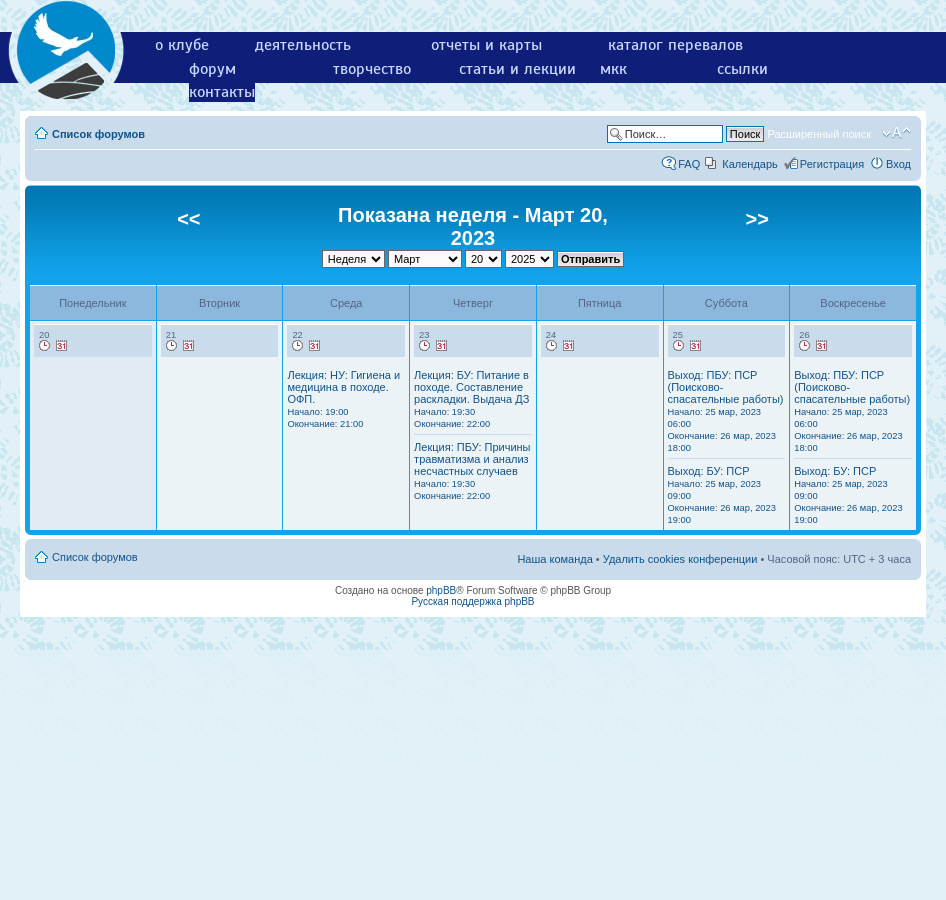 Image resolution: width=946 pixels, height=900 pixels. I want to click on Наша команда, so click(554, 559).